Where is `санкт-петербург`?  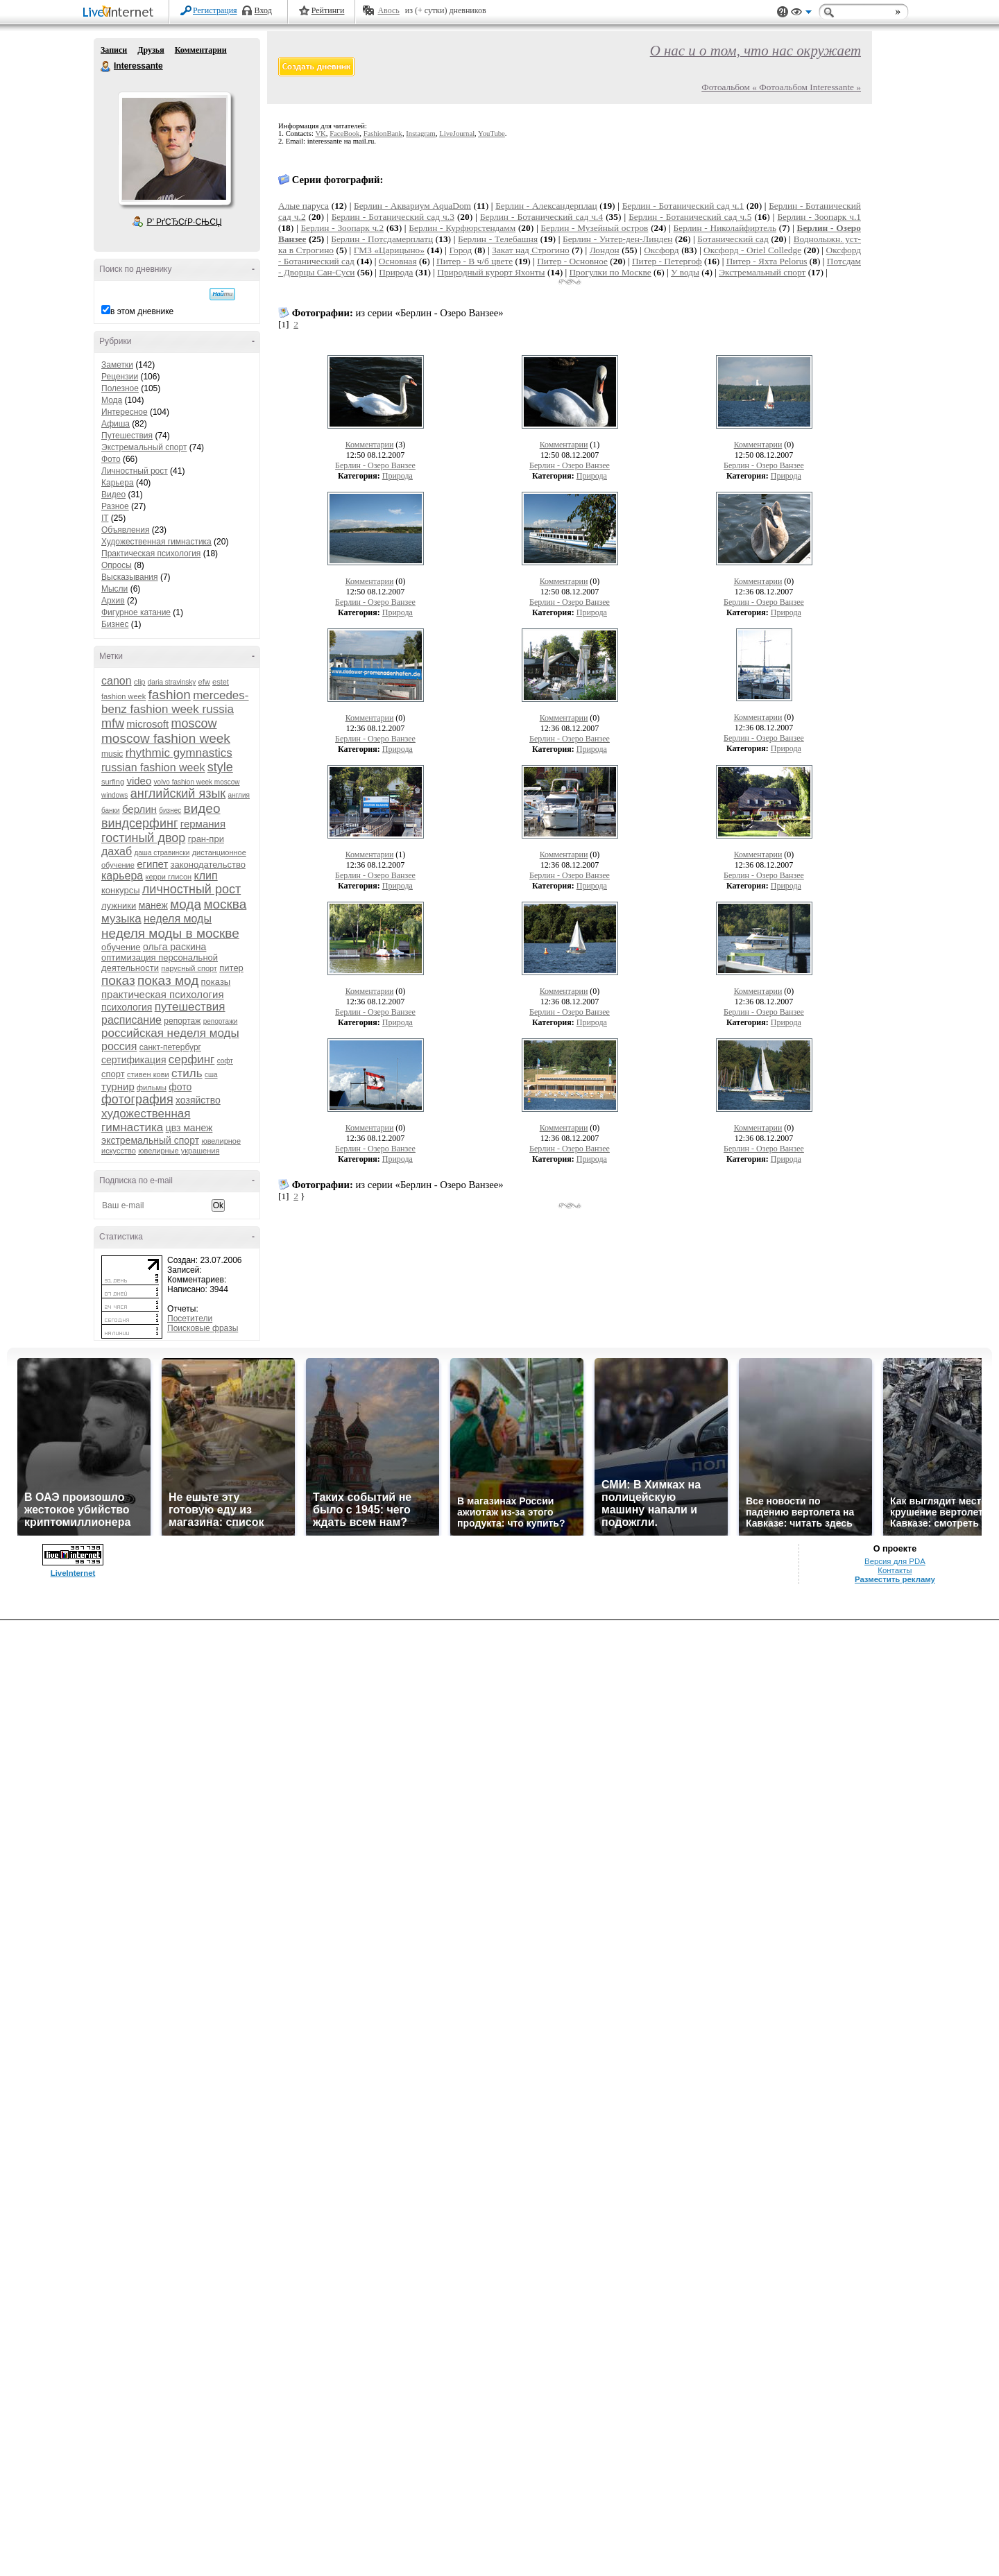 санкт-петербург is located at coordinates (170, 1047).